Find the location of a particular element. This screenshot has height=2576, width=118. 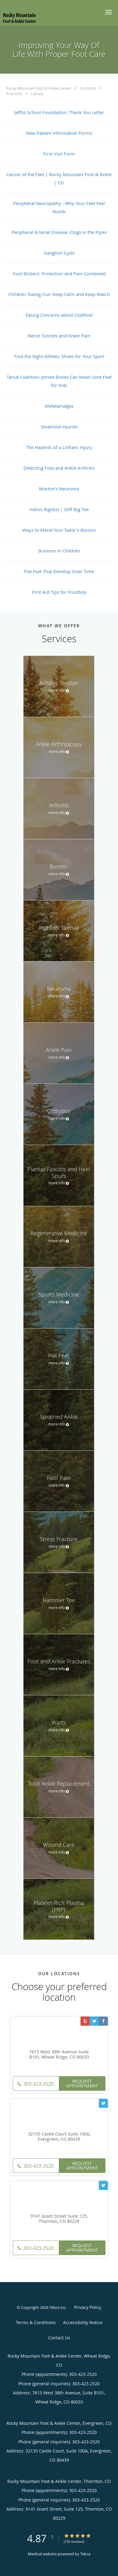

[Link to Facebook page] is located at coordinates (103, 2021).